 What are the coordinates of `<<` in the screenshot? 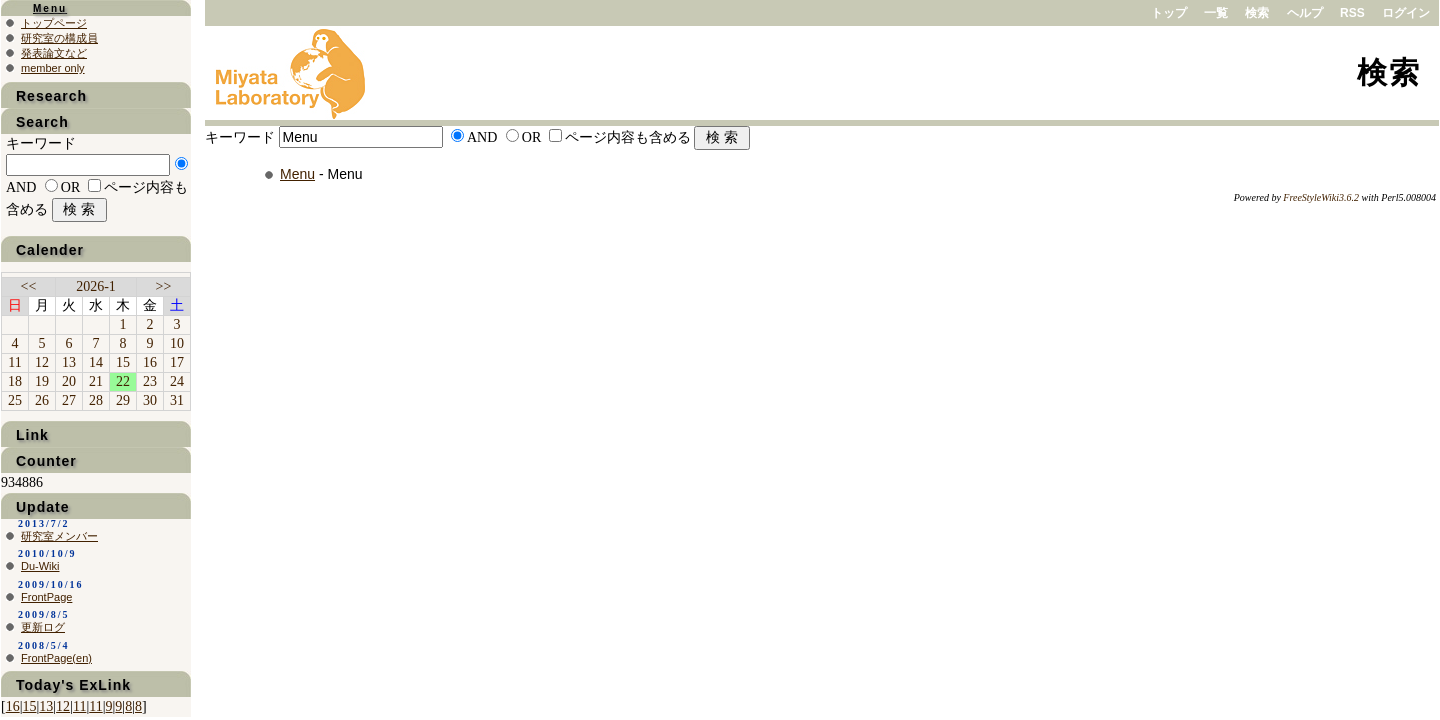 It's located at (29, 286).